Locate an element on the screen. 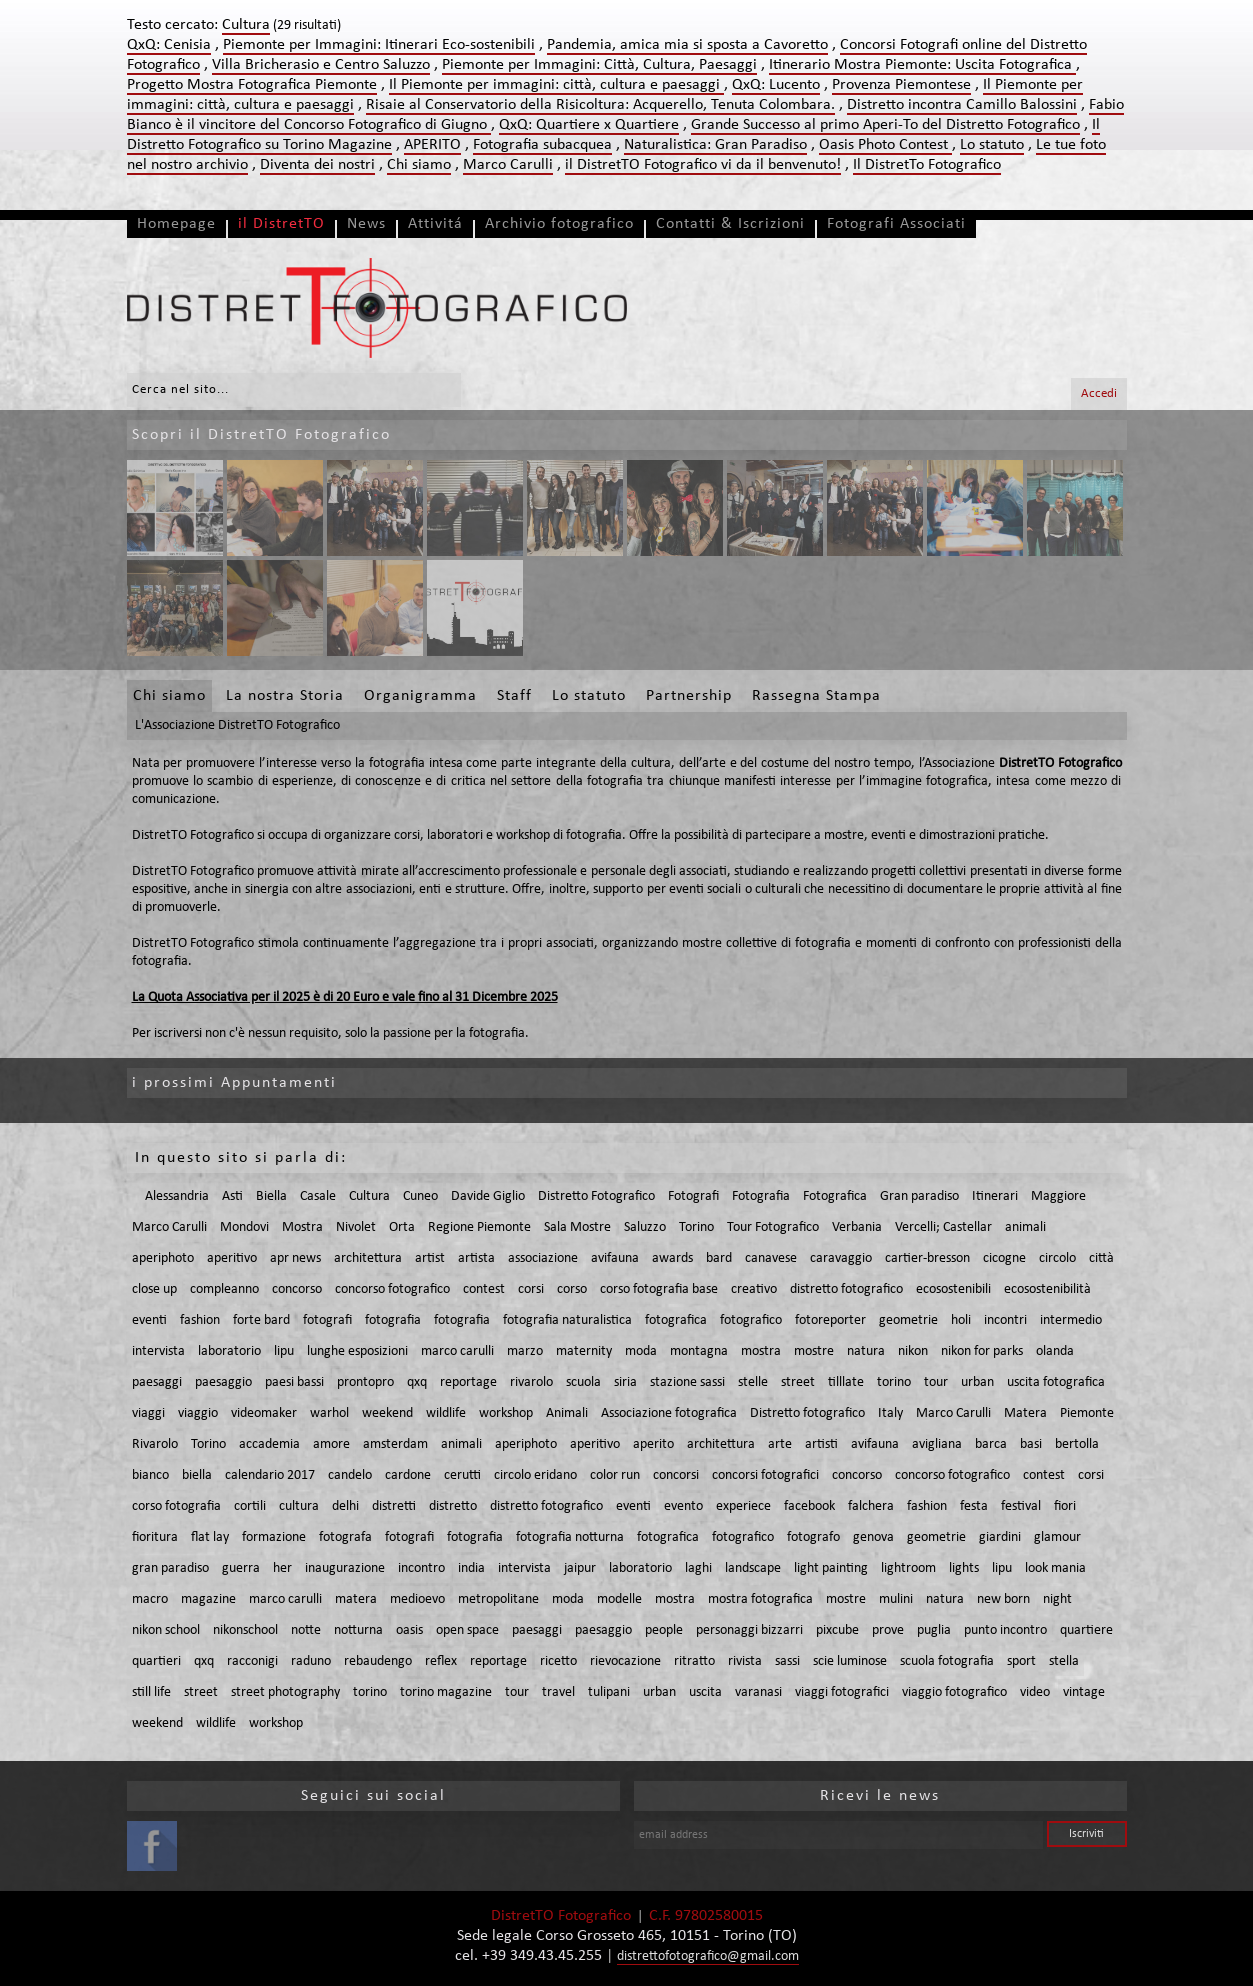  Risaie al Conservatorio della Risicoltura: Acquerello, Tenuta Colombara. is located at coordinates (600, 105).